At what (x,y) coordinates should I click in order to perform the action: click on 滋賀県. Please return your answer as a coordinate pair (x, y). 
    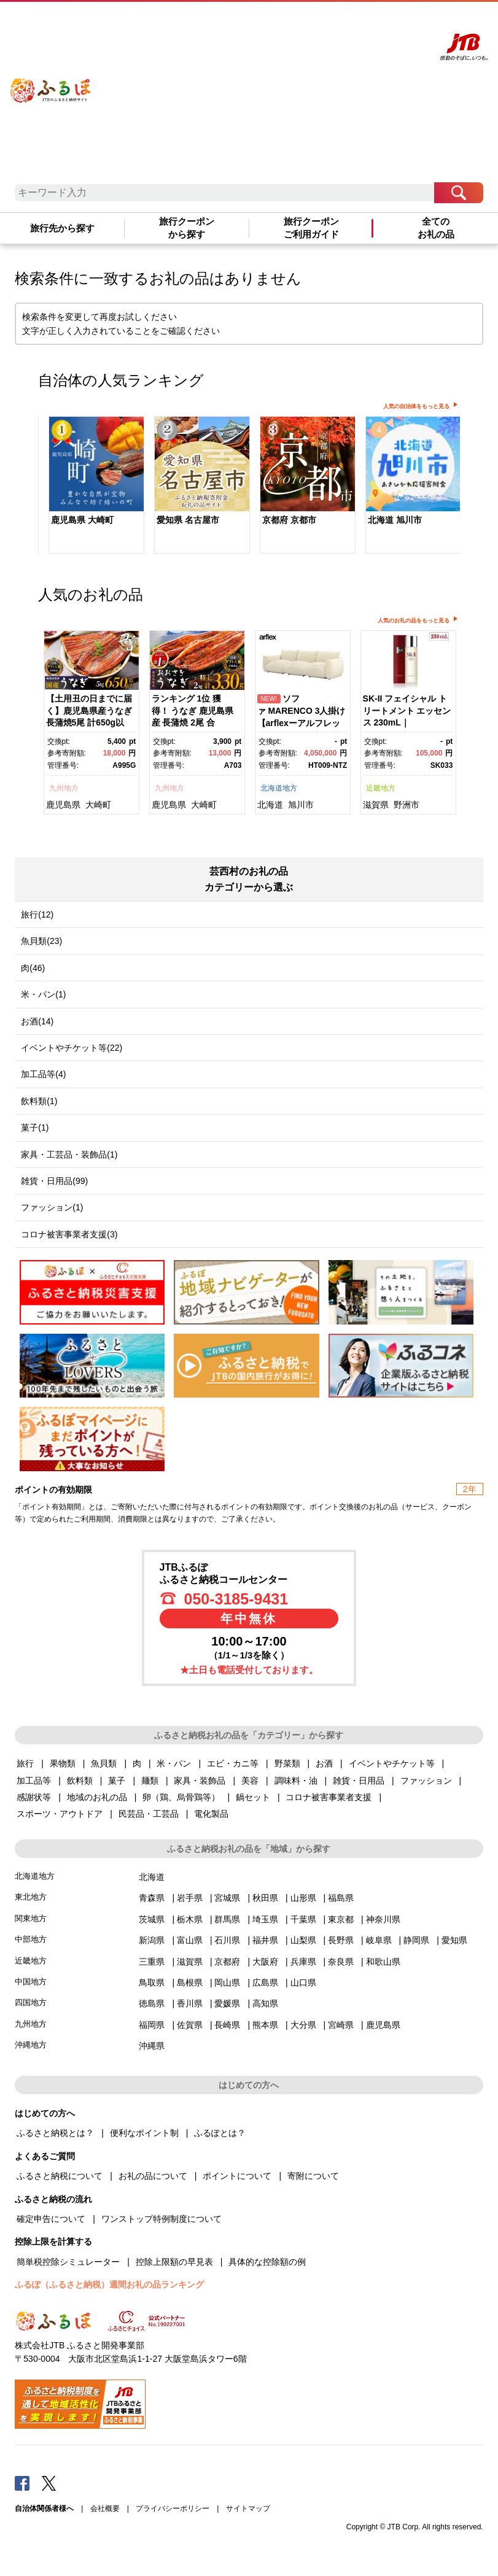
    Looking at the image, I should click on (376, 805).